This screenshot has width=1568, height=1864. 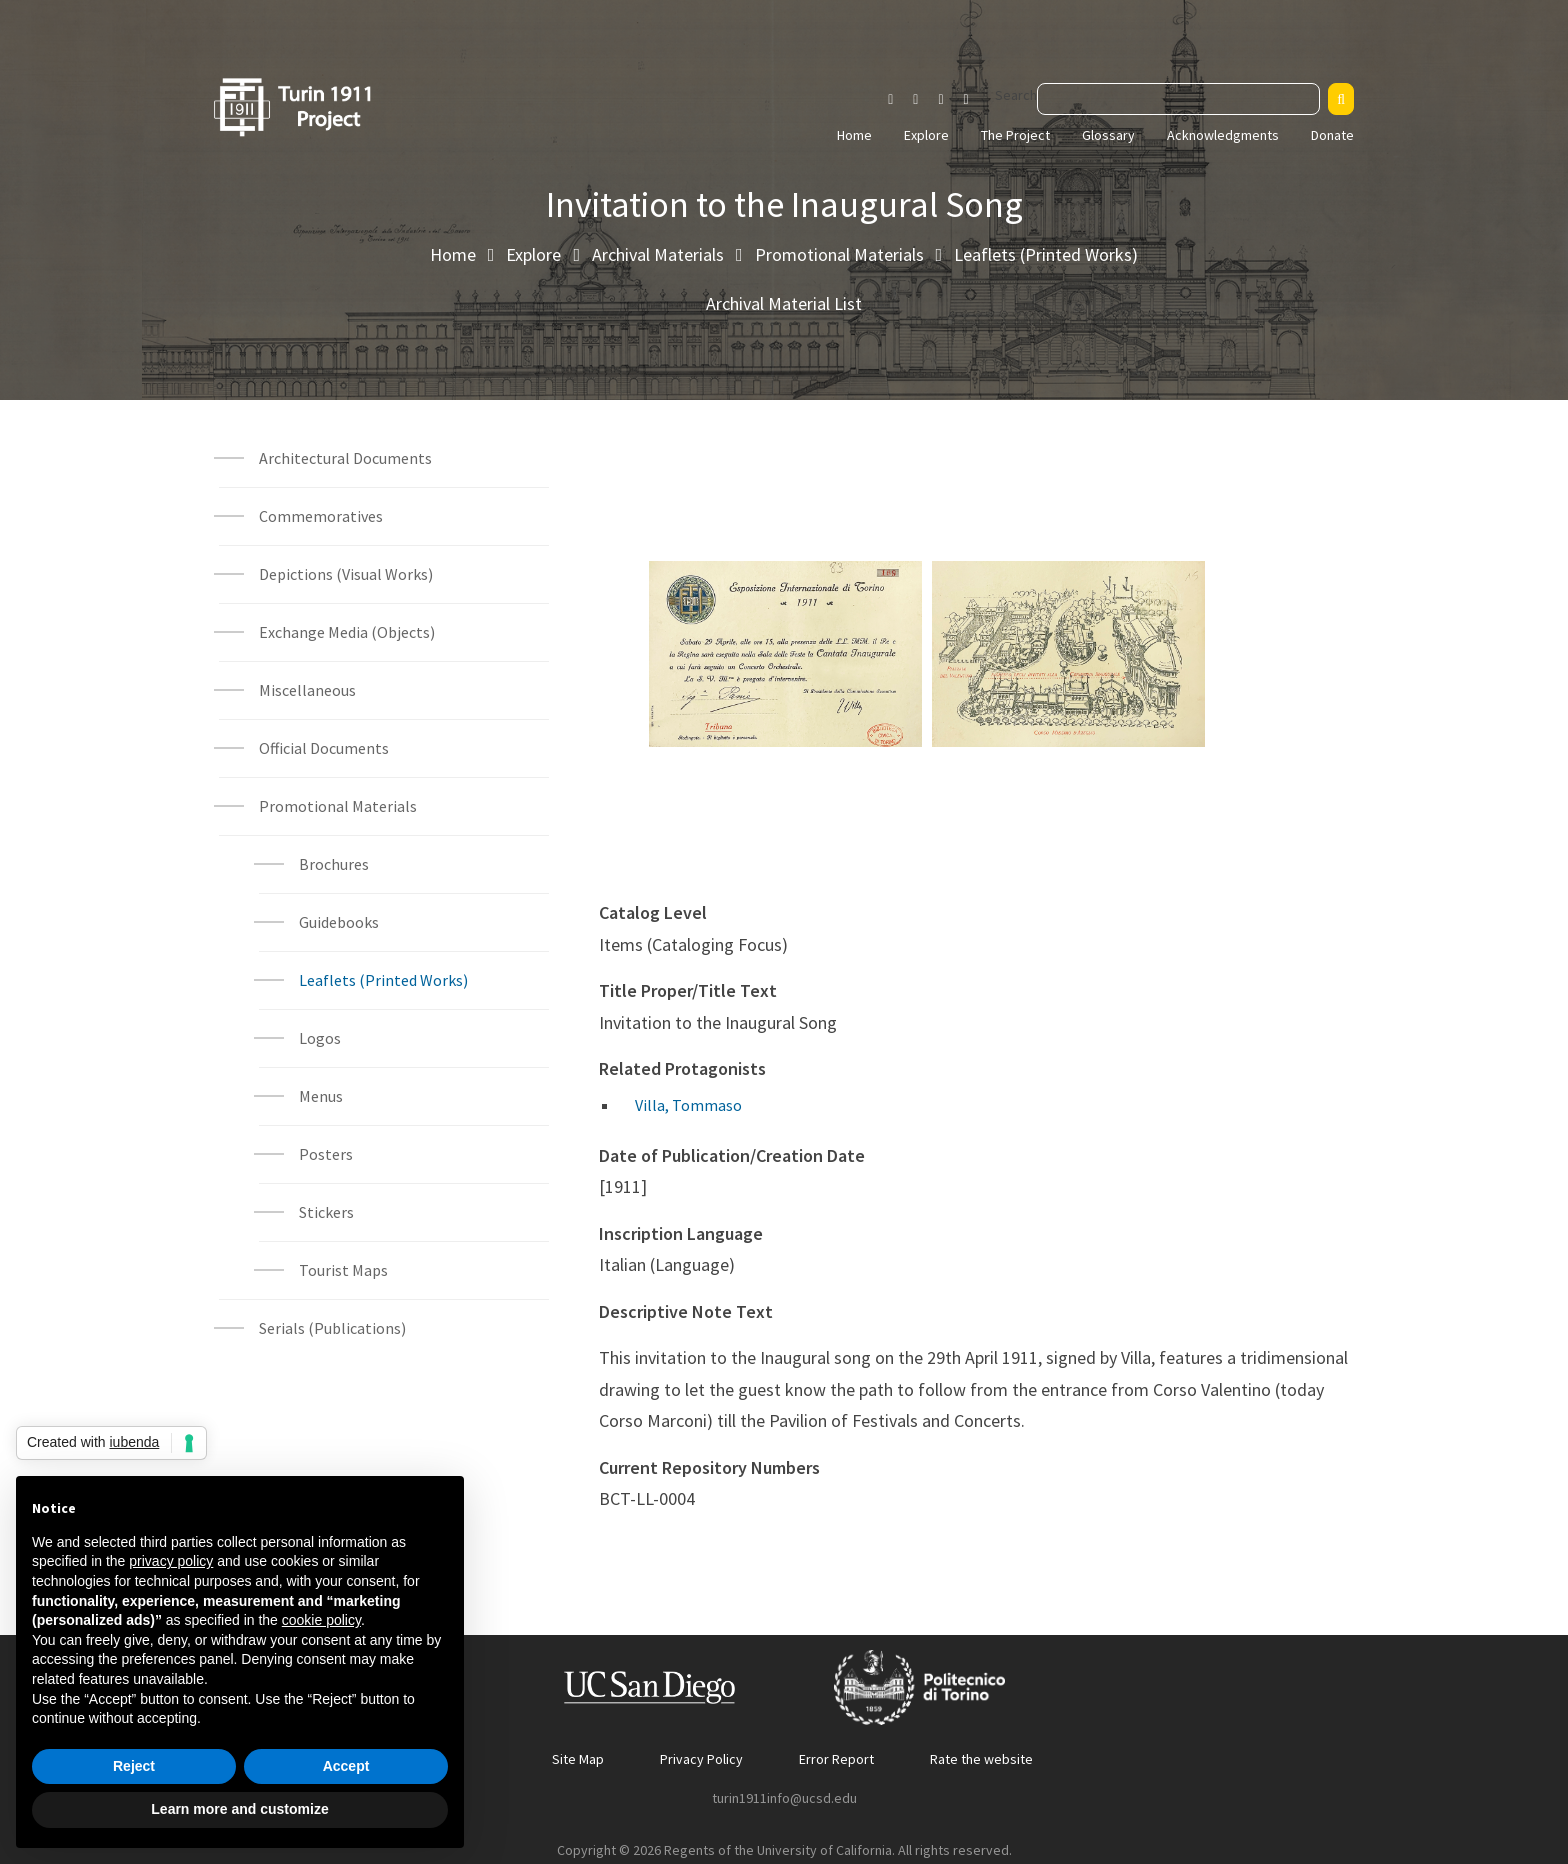 What do you see at coordinates (1341, 99) in the screenshot?
I see `[Search]` at bounding box center [1341, 99].